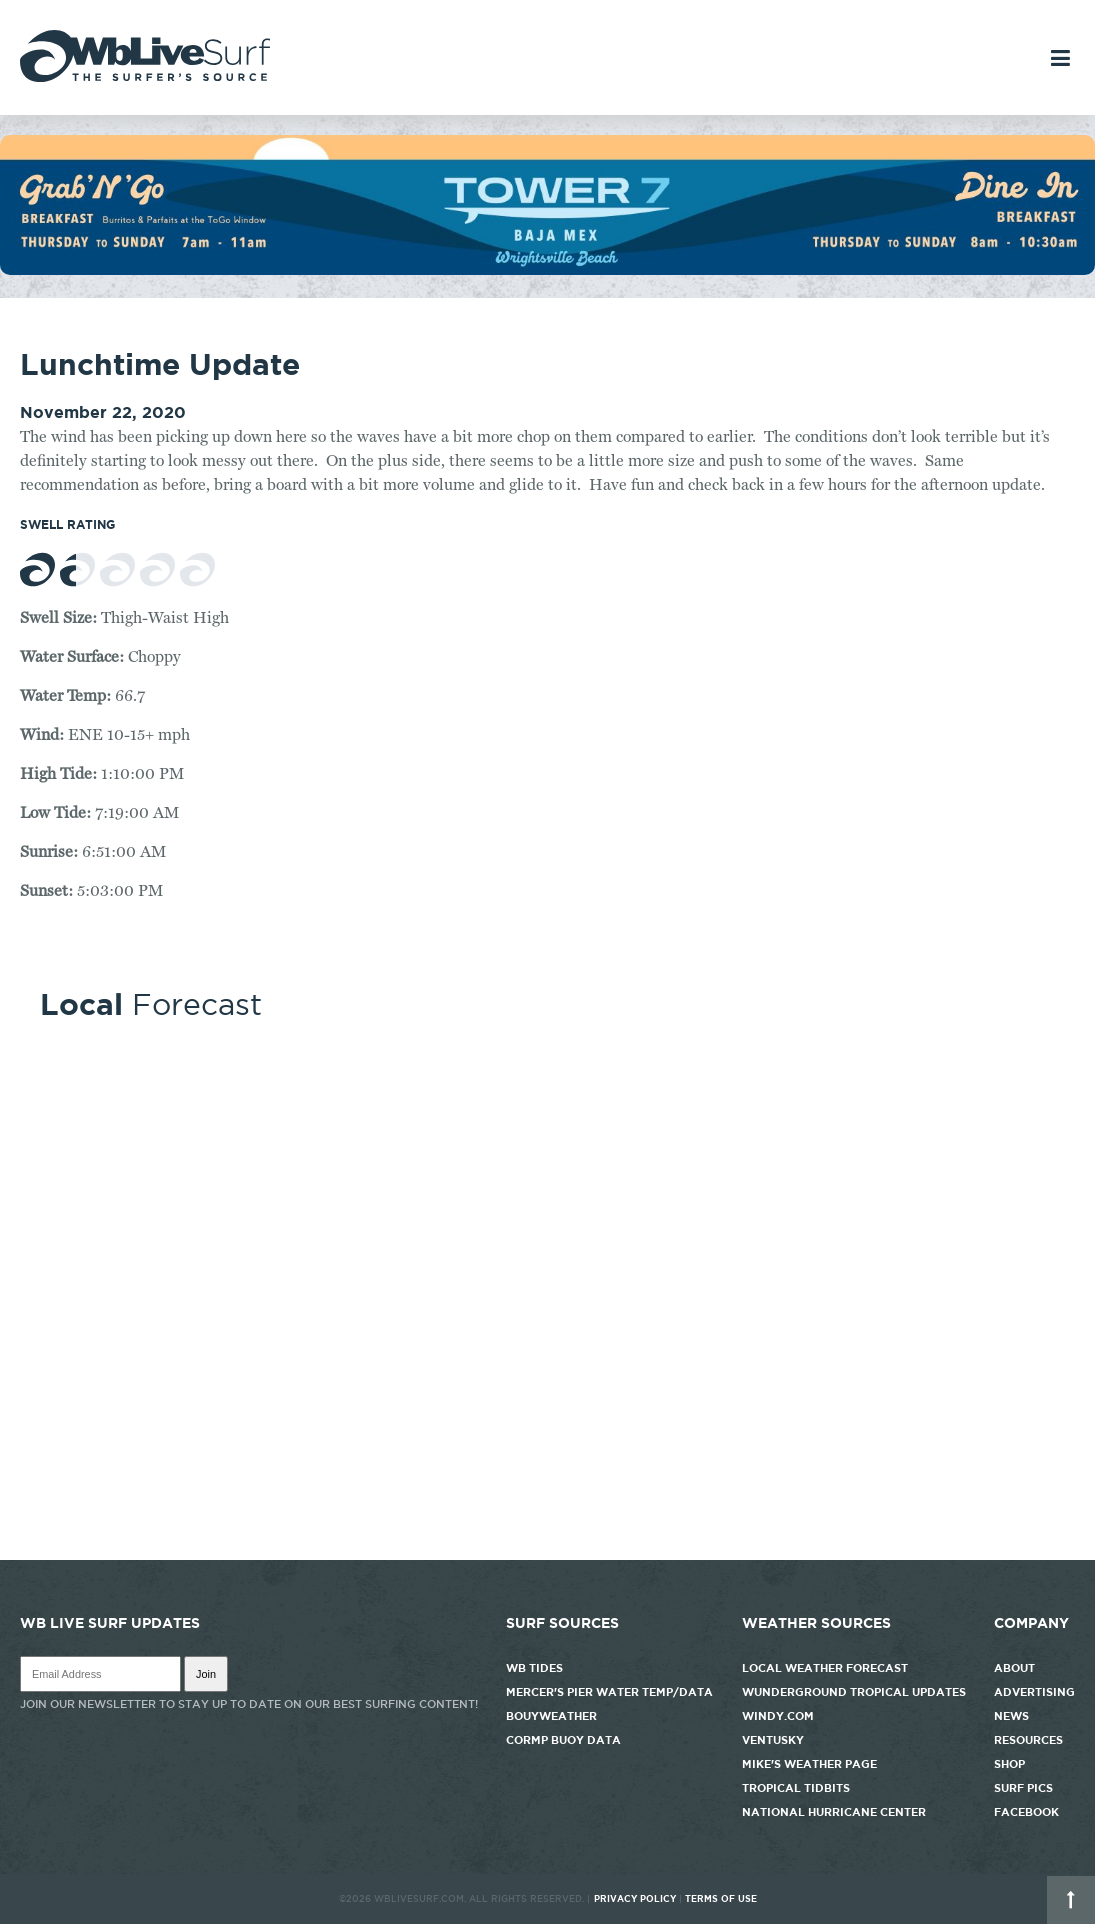  What do you see at coordinates (1011, 1716) in the screenshot?
I see `News` at bounding box center [1011, 1716].